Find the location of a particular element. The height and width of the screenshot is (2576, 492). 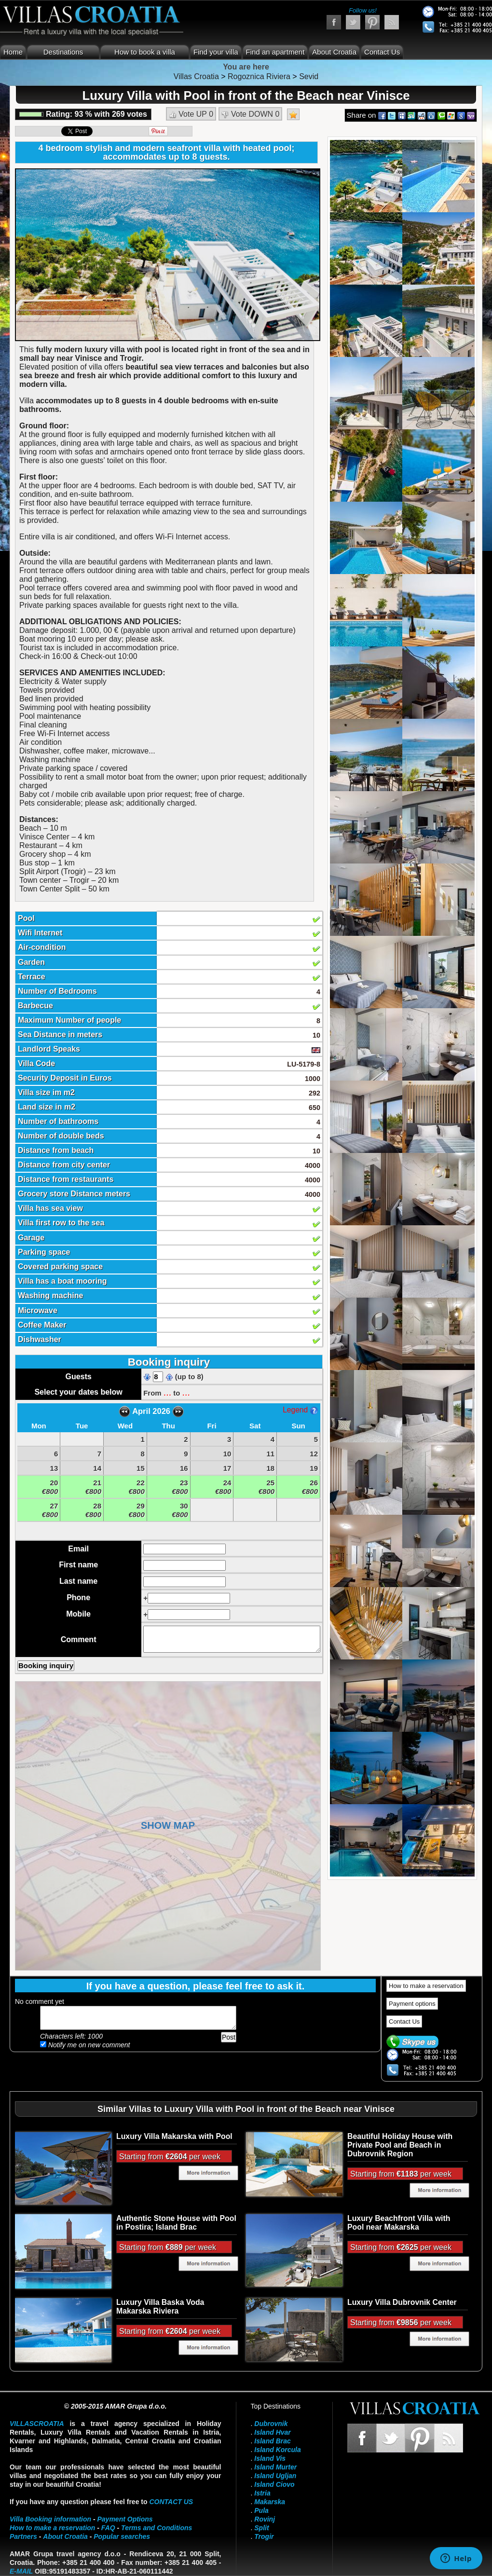

Island Vis is located at coordinates (270, 2458).